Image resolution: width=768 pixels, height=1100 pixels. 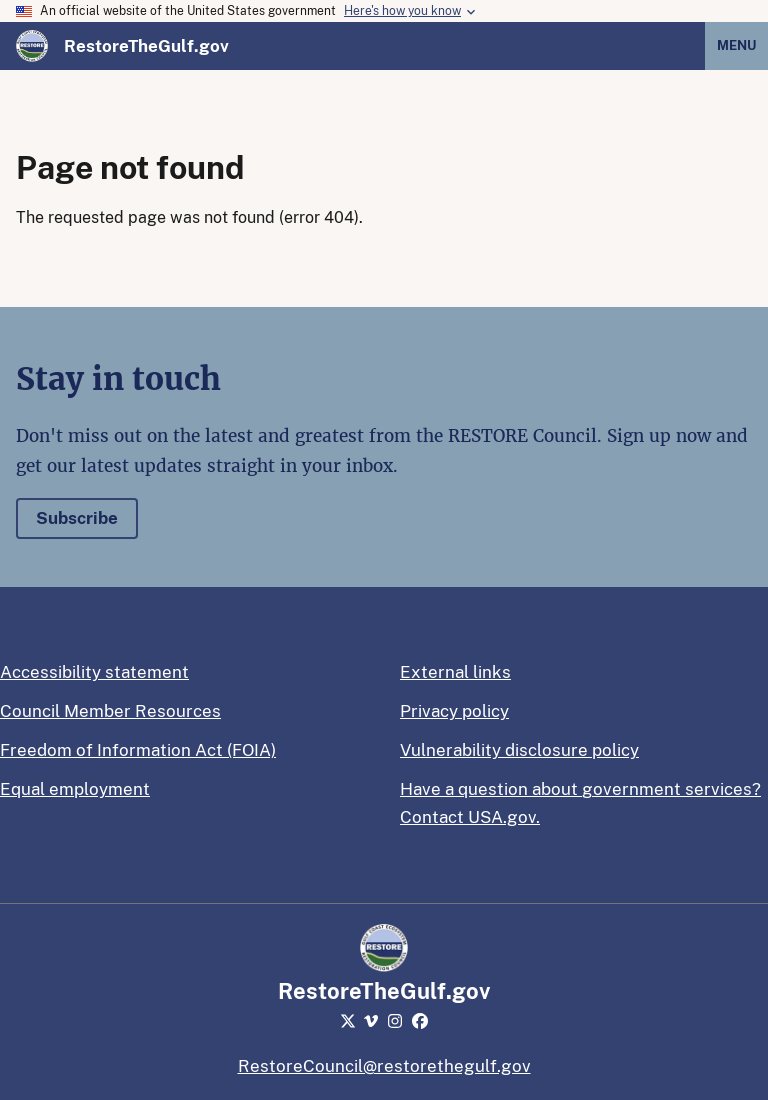 I want to click on Privacy policy, so click(x=454, y=711).